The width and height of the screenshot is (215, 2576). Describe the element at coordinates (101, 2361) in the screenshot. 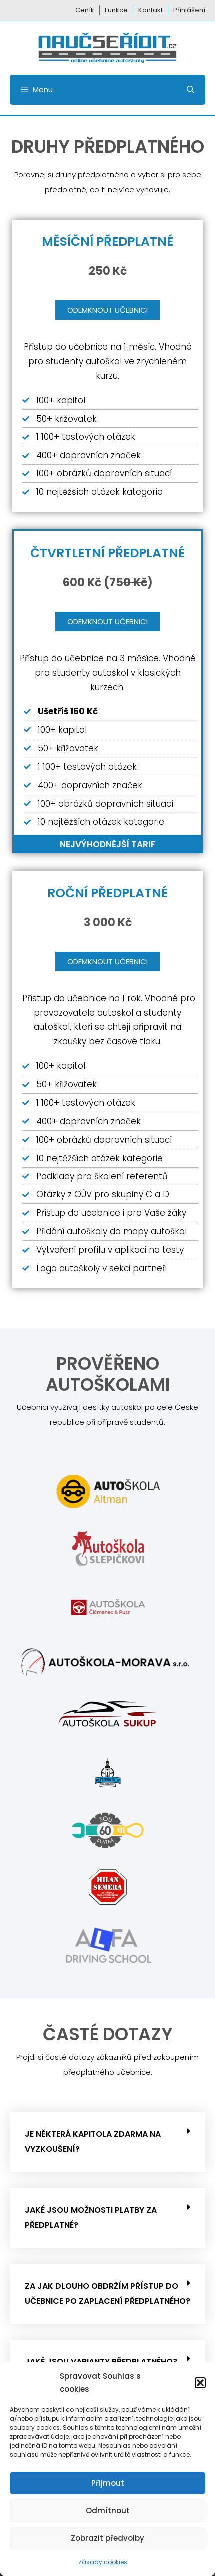

I see `Jaké jsou varianty předplatného?` at that location.